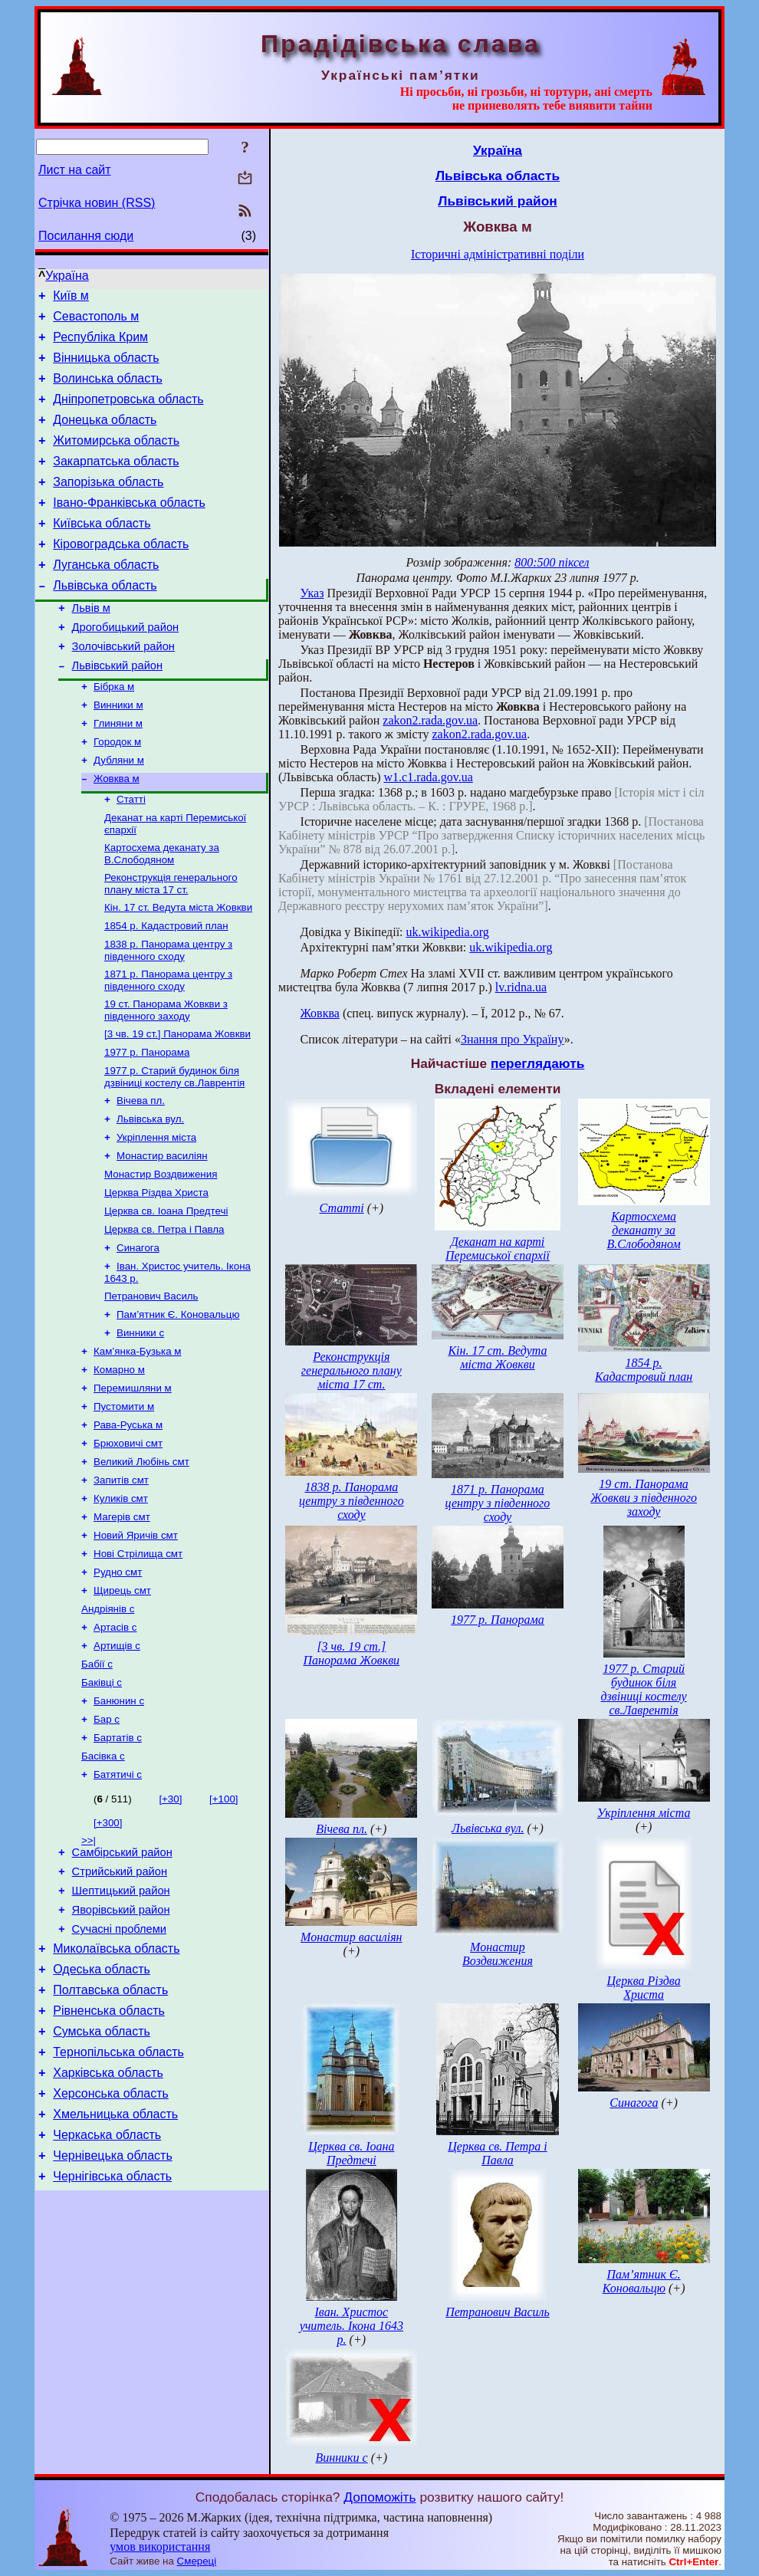 The image size is (759, 2576). Describe the element at coordinates (141, 1173) in the screenshot. I see `Вічева пл.` at that location.